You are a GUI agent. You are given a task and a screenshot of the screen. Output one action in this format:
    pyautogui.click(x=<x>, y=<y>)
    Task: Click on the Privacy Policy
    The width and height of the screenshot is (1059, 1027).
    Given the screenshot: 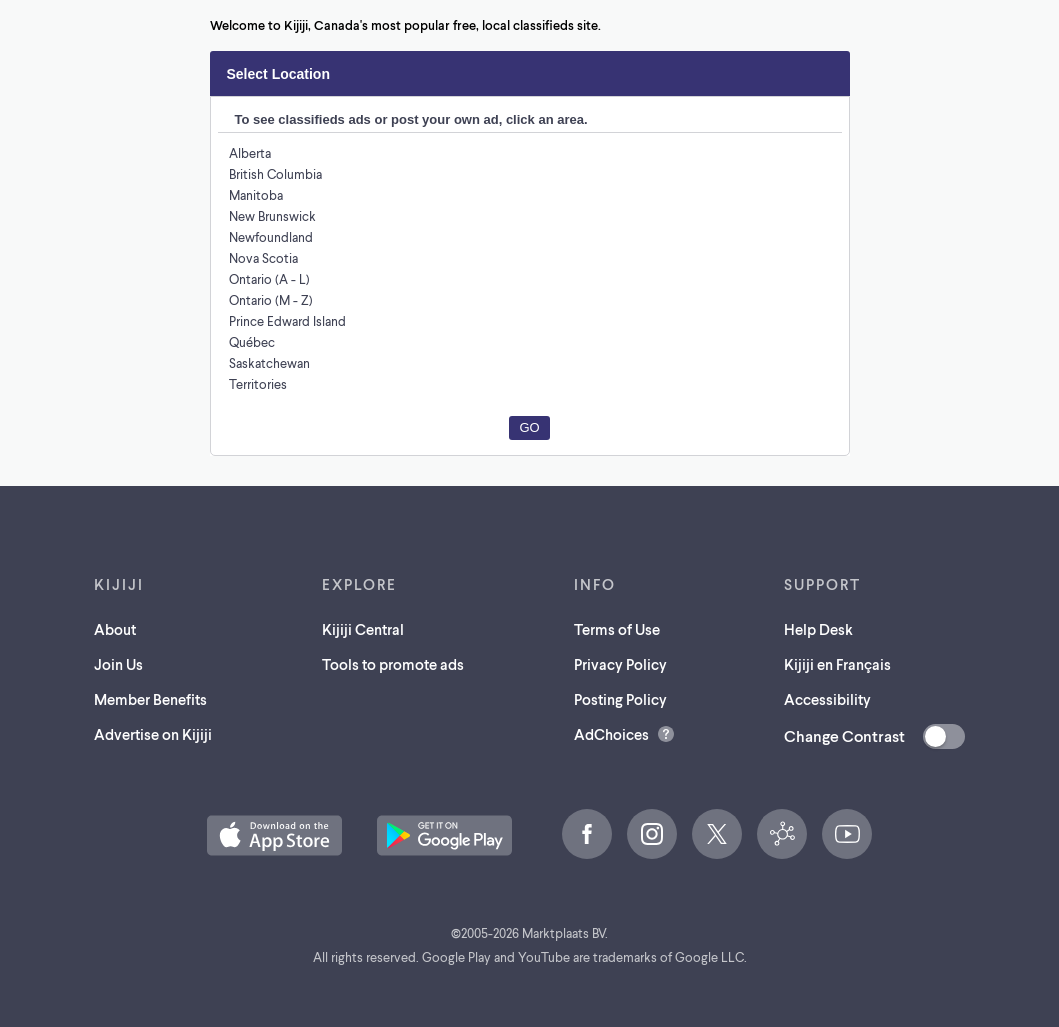 What is the action you would take?
    pyautogui.click(x=625, y=663)
    